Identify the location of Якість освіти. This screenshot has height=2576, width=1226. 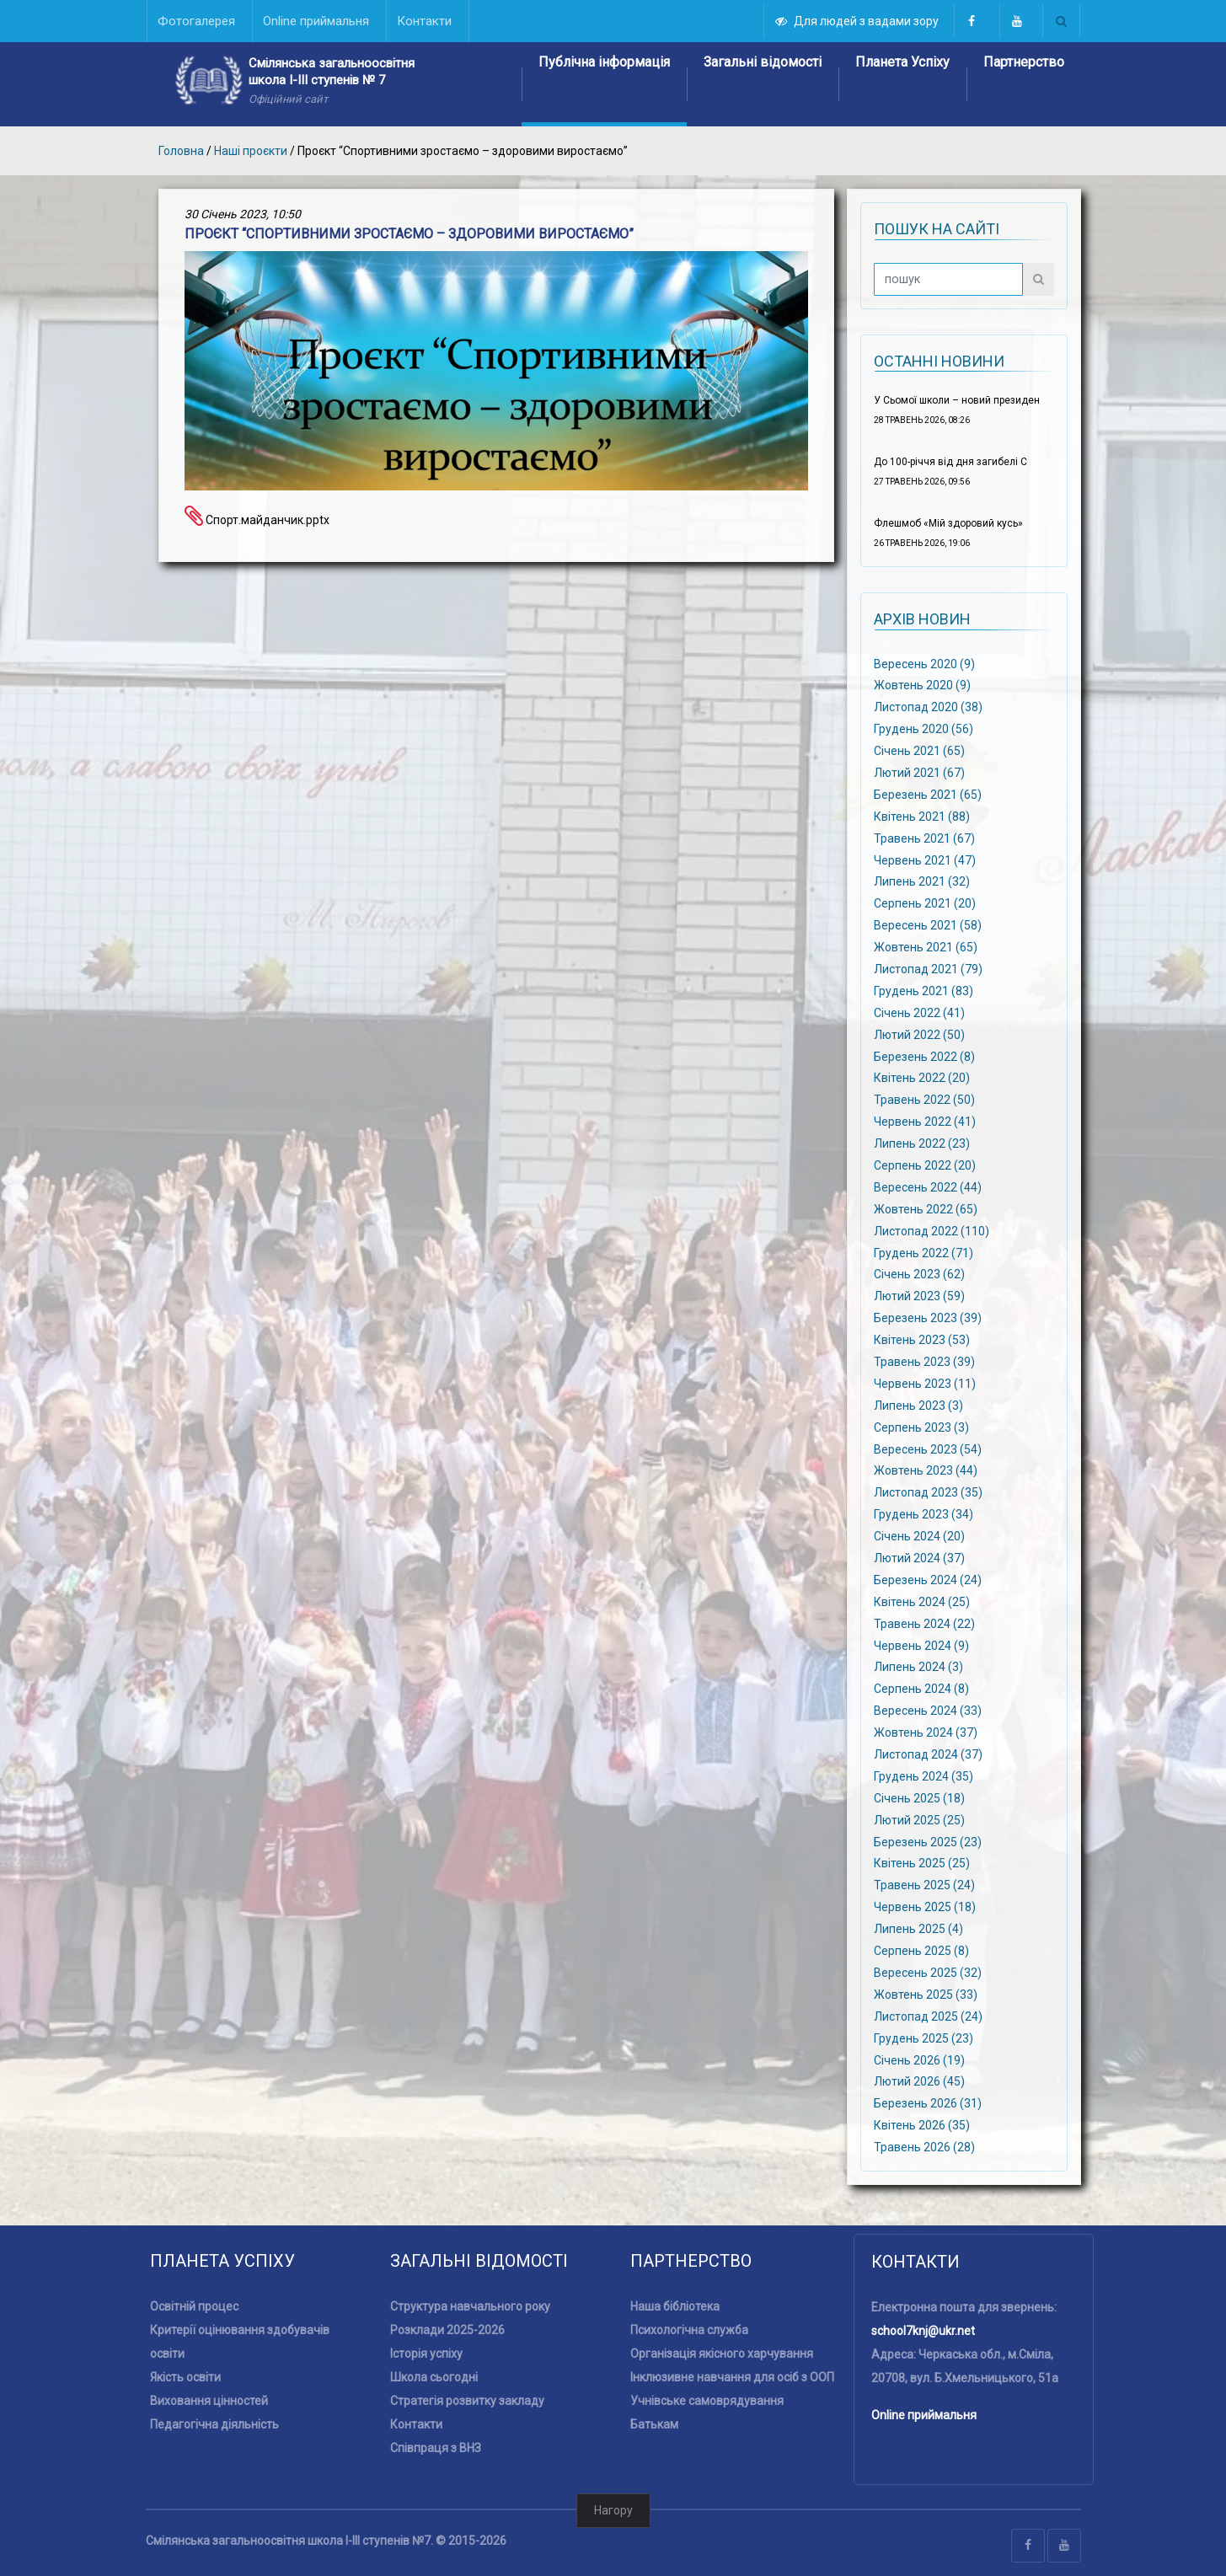
(185, 2377).